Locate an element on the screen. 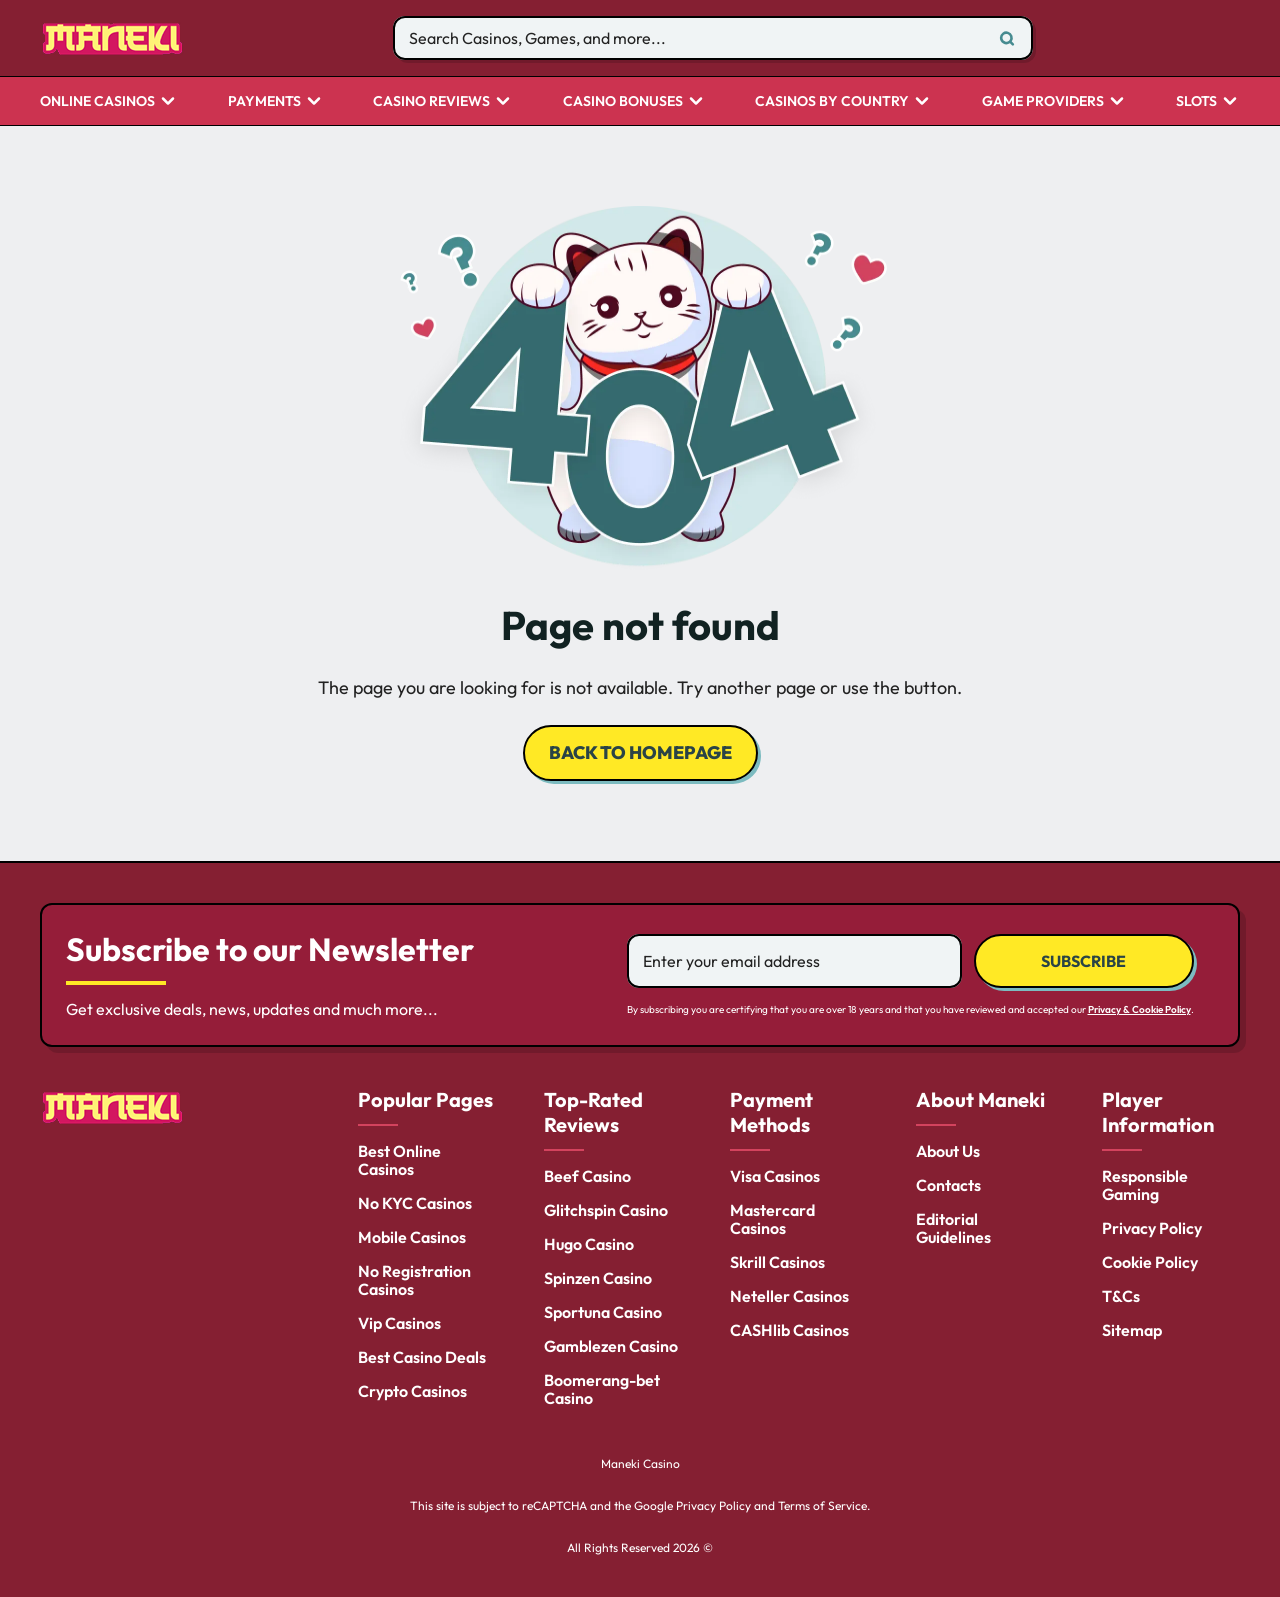 The height and width of the screenshot is (1597, 1280). Beef Casino is located at coordinates (587, 1176).